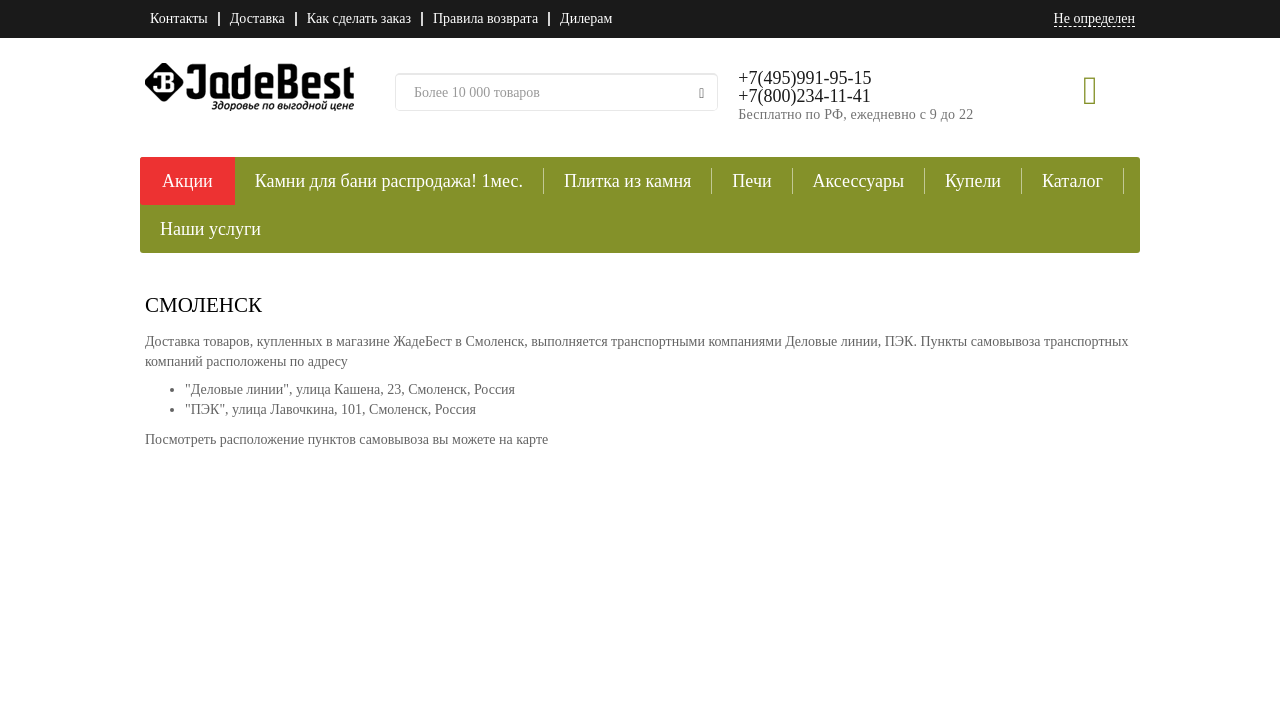 The width and height of the screenshot is (1280, 720). Describe the element at coordinates (485, 19) in the screenshot. I see `Правила возврата` at that location.